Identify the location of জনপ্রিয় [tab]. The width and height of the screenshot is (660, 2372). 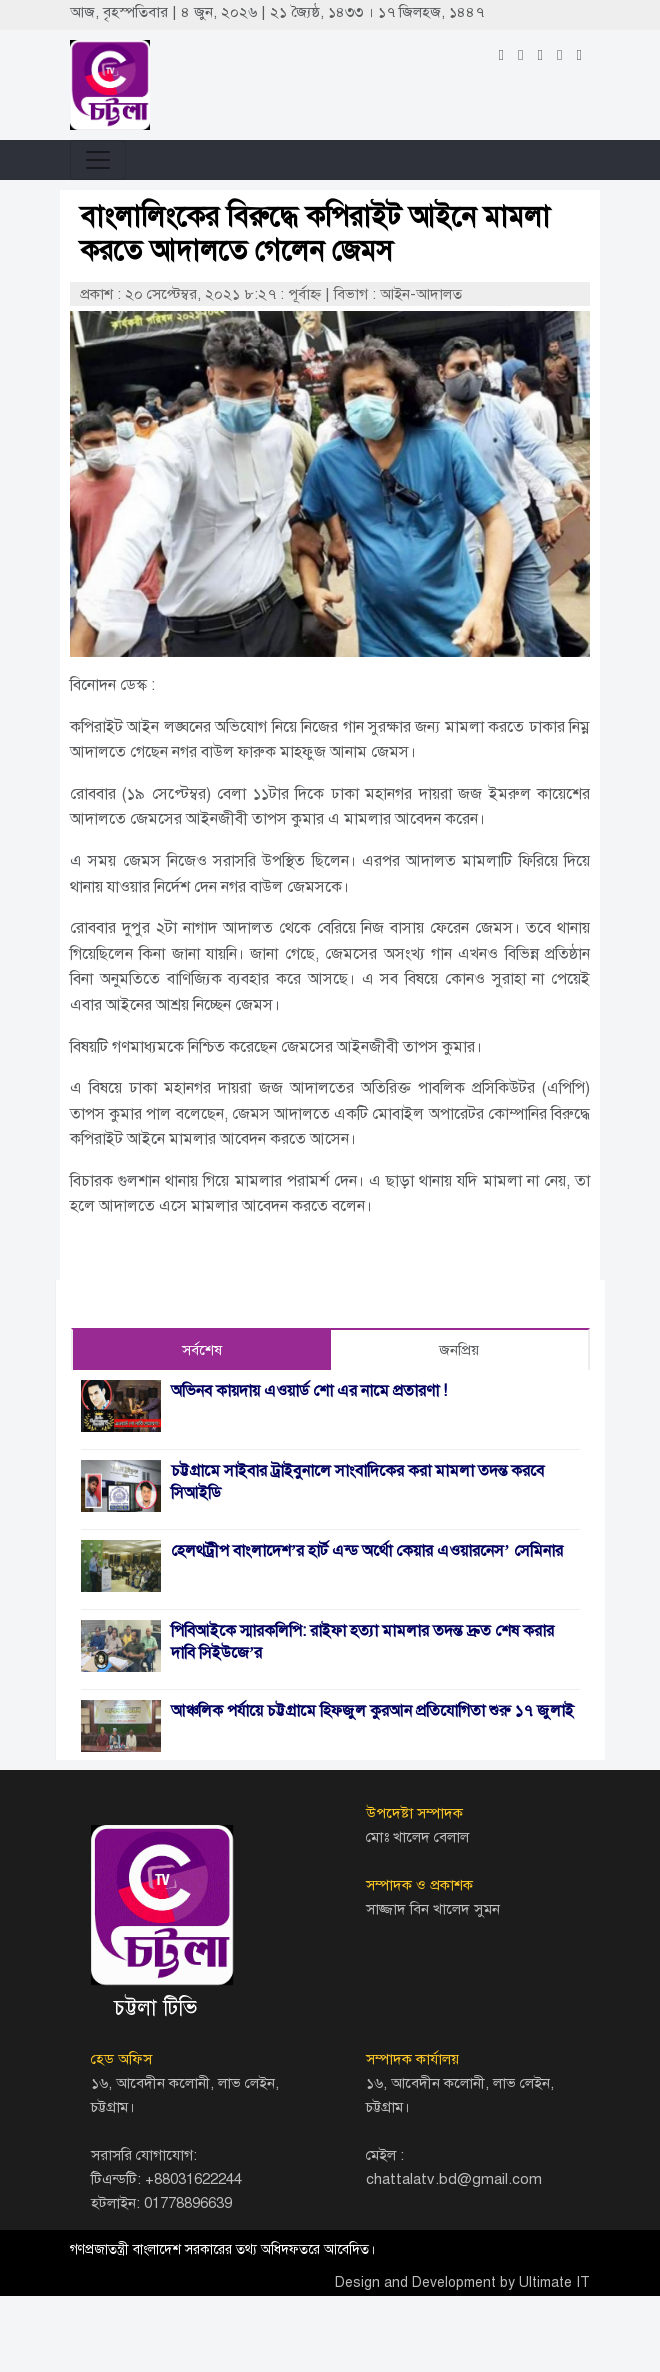
(459, 1350).